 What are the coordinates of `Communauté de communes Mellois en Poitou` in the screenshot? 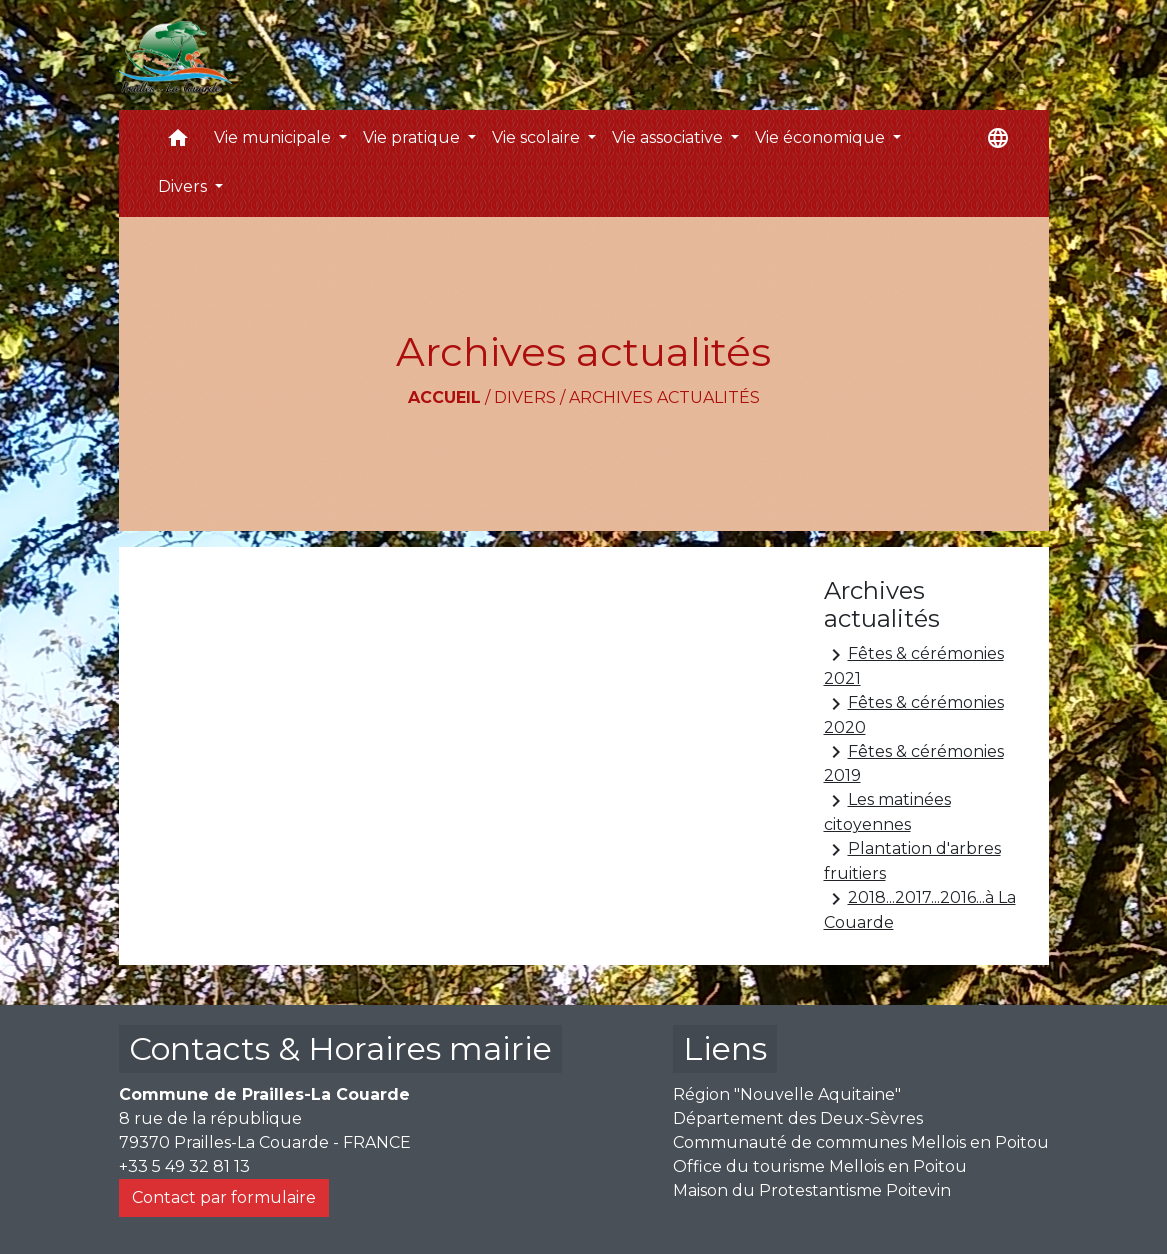 It's located at (861, 1142).